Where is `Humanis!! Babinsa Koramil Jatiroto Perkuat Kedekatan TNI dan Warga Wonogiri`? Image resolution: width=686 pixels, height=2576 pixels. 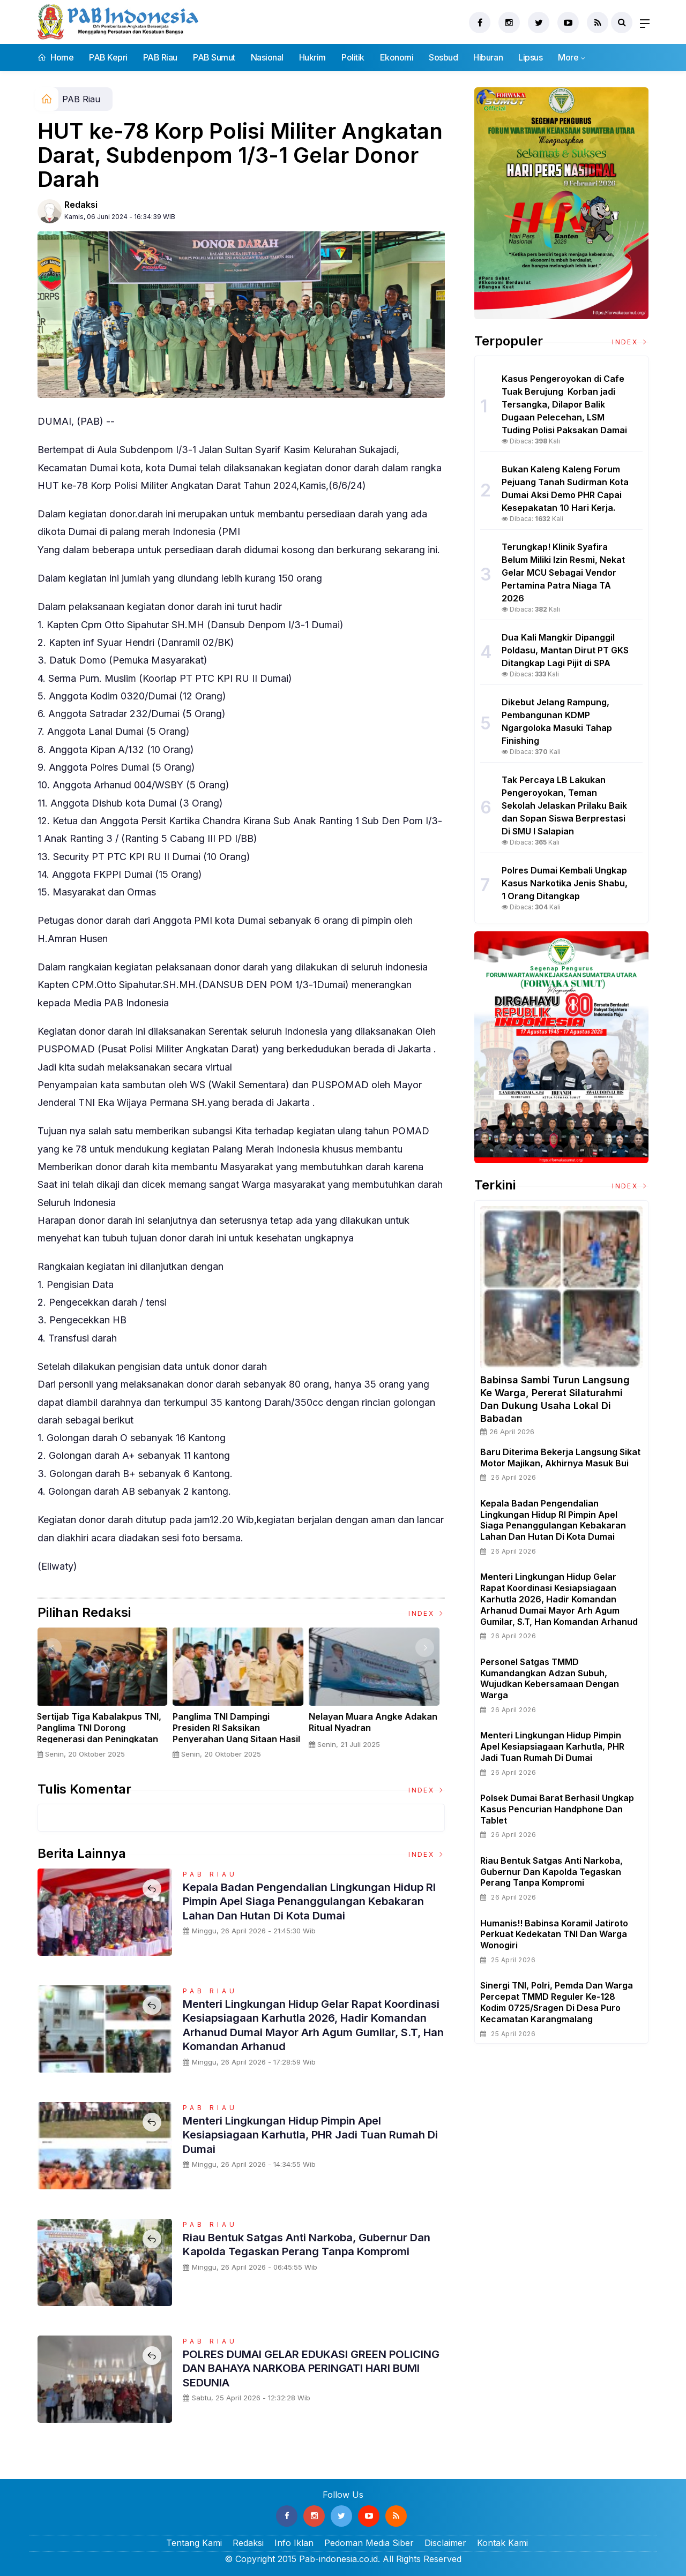
Humanis!! Babinsa Koramil Jatiroto Perkuat Kedekatan TNI dan Warga Wonogiri is located at coordinates (554, 1934).